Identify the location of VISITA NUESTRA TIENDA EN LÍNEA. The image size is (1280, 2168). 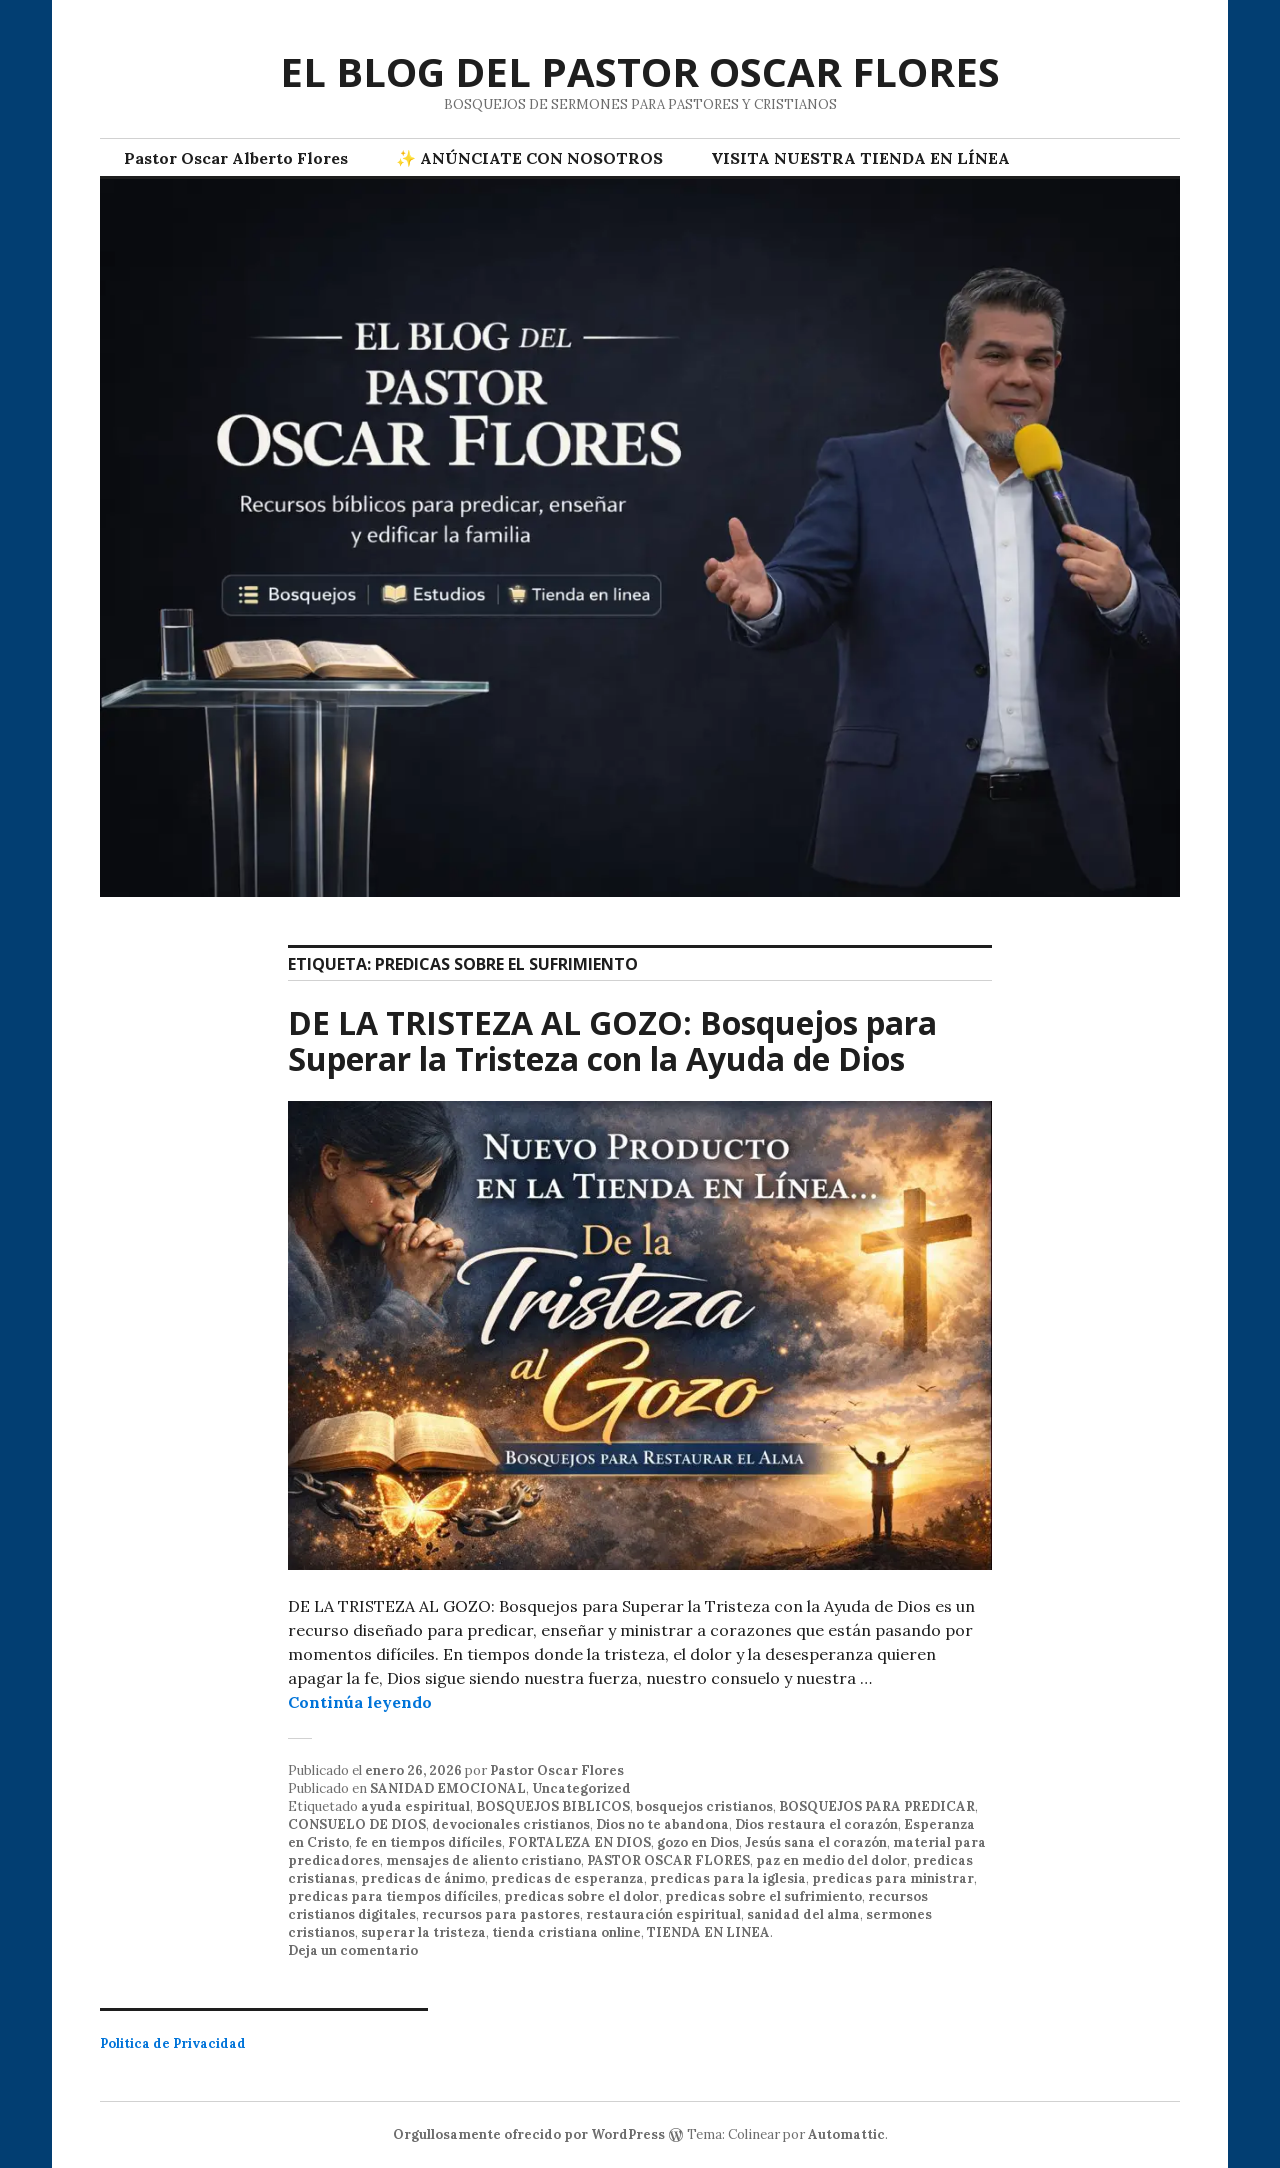
(860, 158).